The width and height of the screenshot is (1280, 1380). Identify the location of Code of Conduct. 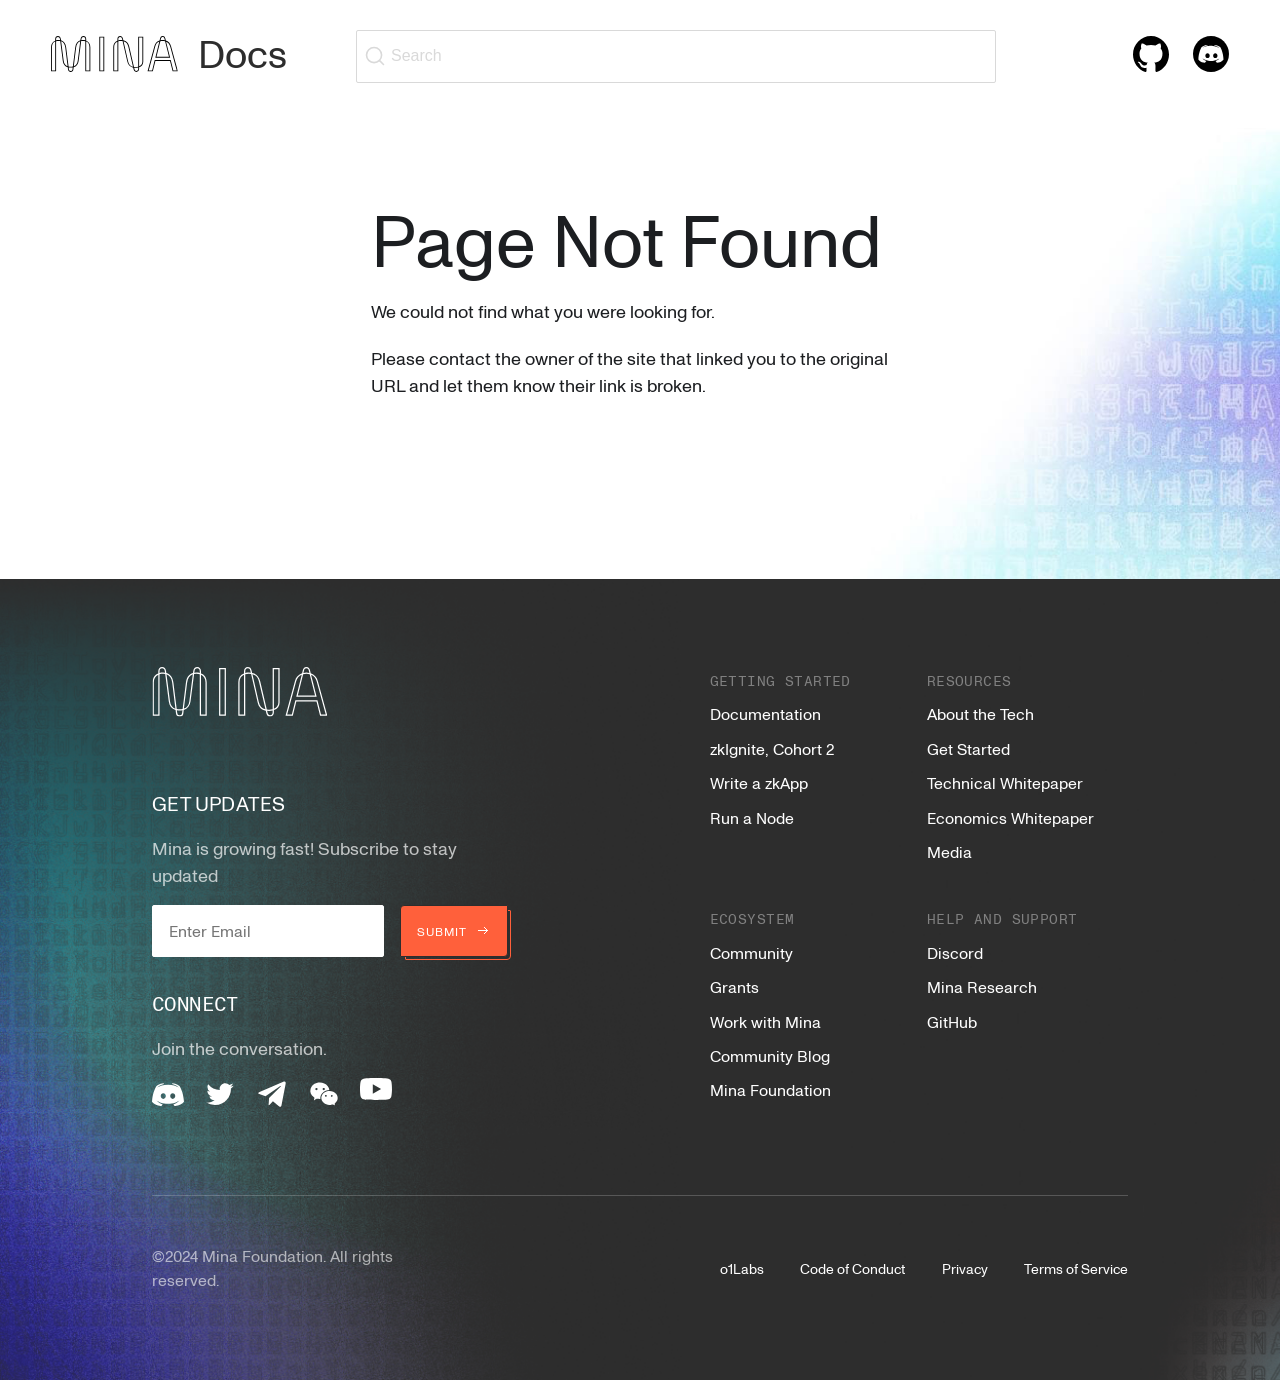
(852, 1268).